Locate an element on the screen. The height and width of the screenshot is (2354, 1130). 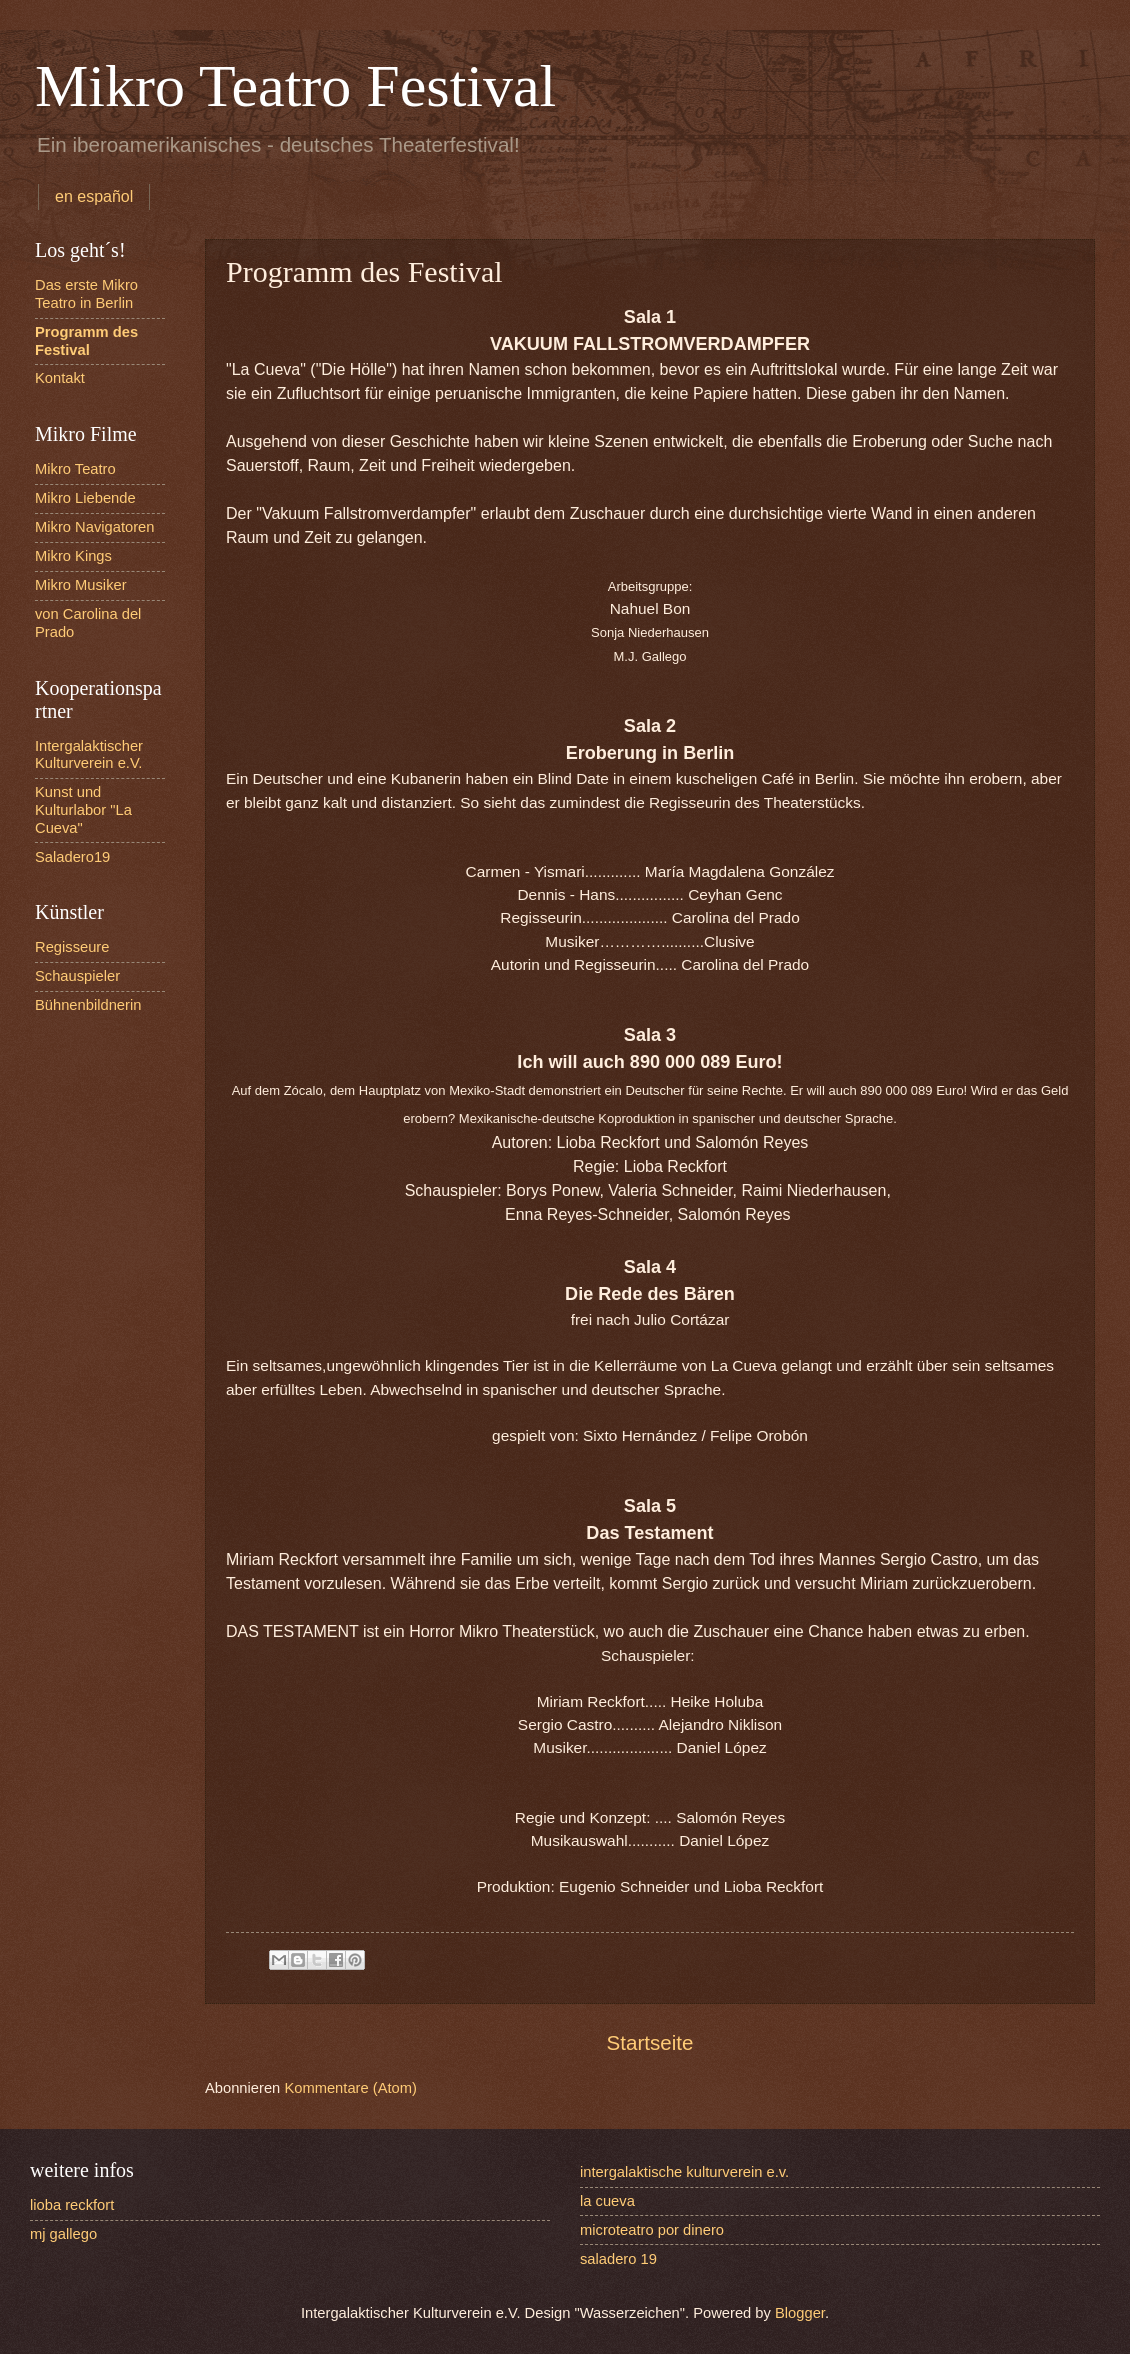
Mikro Liebende is located at coordinates (85, 498).